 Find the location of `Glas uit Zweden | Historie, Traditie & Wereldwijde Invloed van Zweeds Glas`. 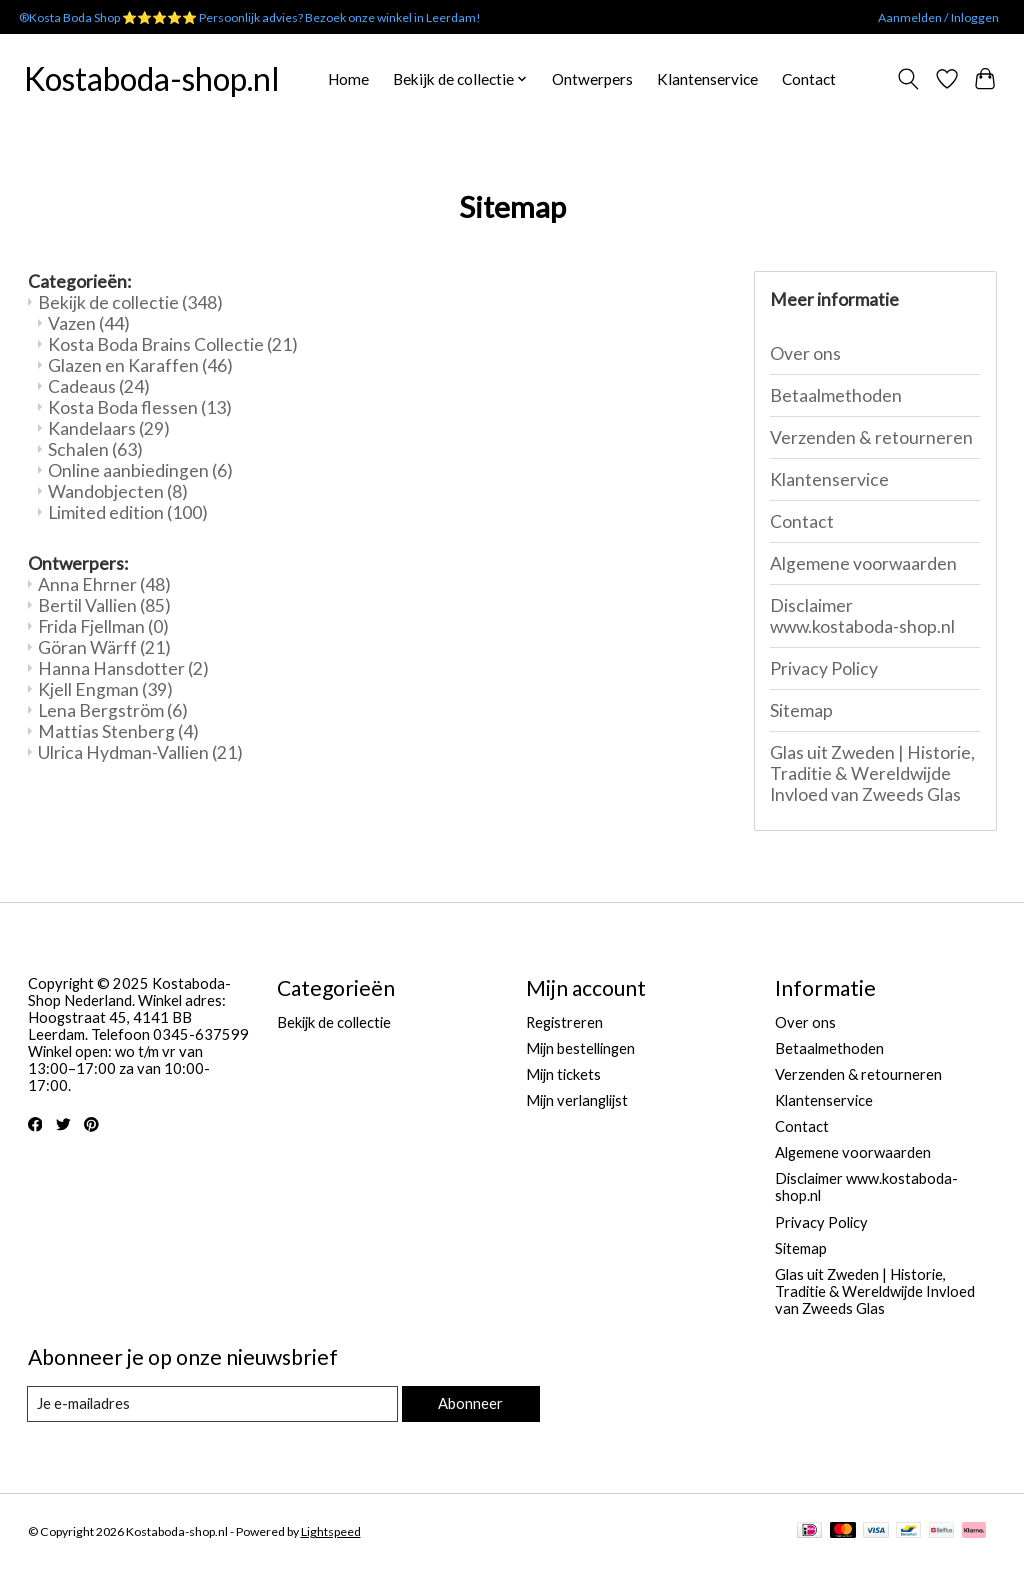

Glas uit Zweden | Historie, Traditie & Wereldwijde Invloed van Zweeds Glas is located at coordinates (872, 773).